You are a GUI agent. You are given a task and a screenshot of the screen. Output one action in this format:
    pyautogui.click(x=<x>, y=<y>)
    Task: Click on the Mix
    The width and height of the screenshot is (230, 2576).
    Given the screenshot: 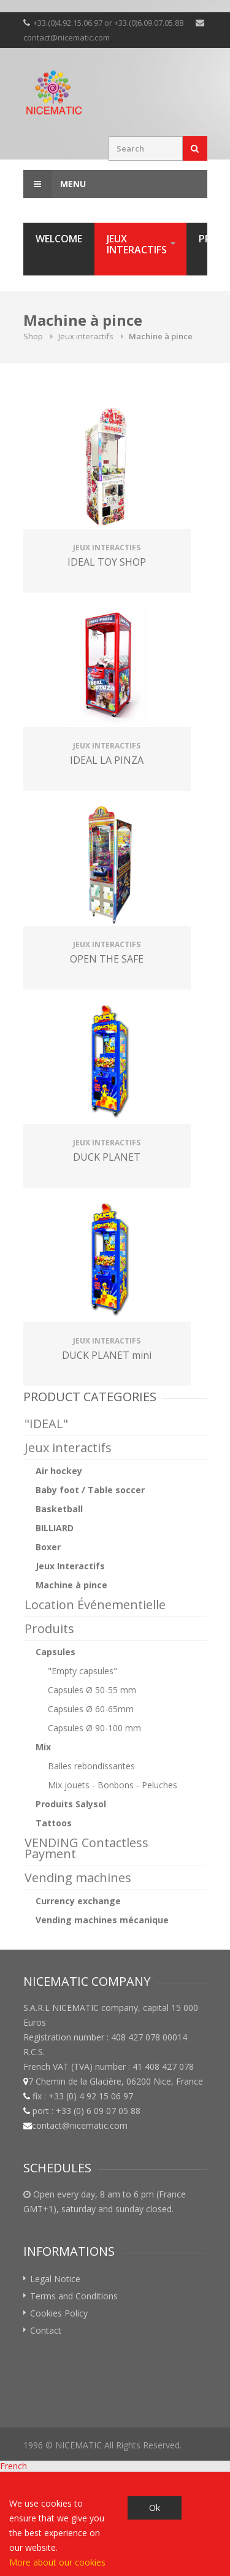 What is the action you would take?
    pyautogui.click(x=43, y=1747)
    